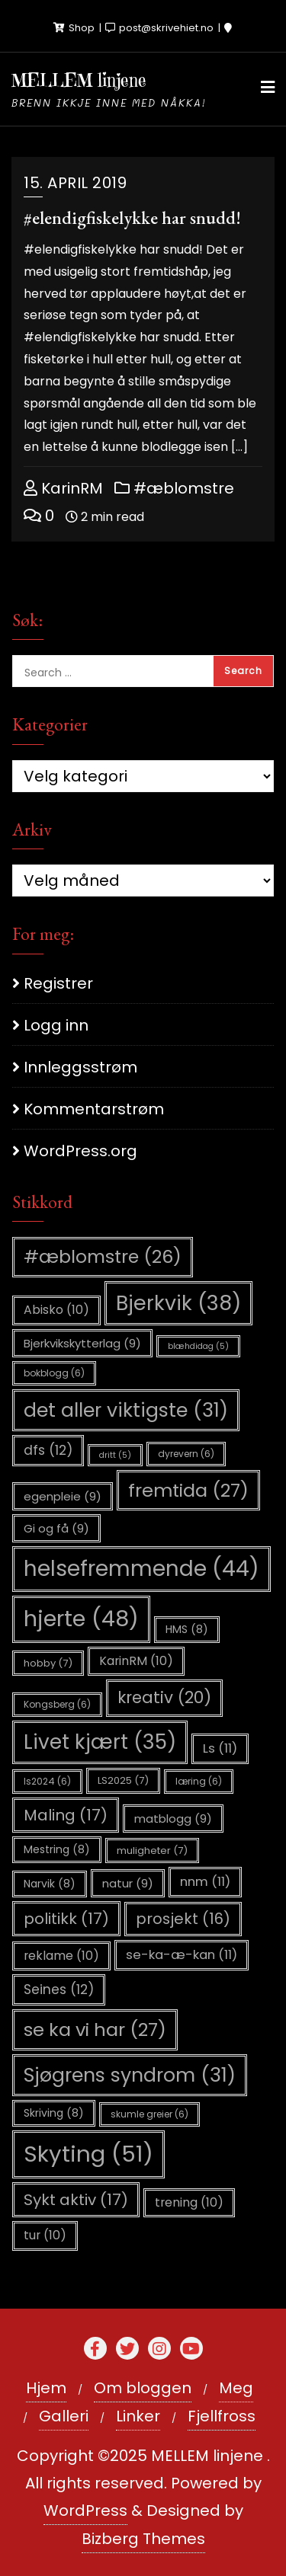  What do you see at coordinates (115, 1455) in the screenshot?
I see `dritt [dritt (5 elementer)]` at bounding box center [115, 1455].